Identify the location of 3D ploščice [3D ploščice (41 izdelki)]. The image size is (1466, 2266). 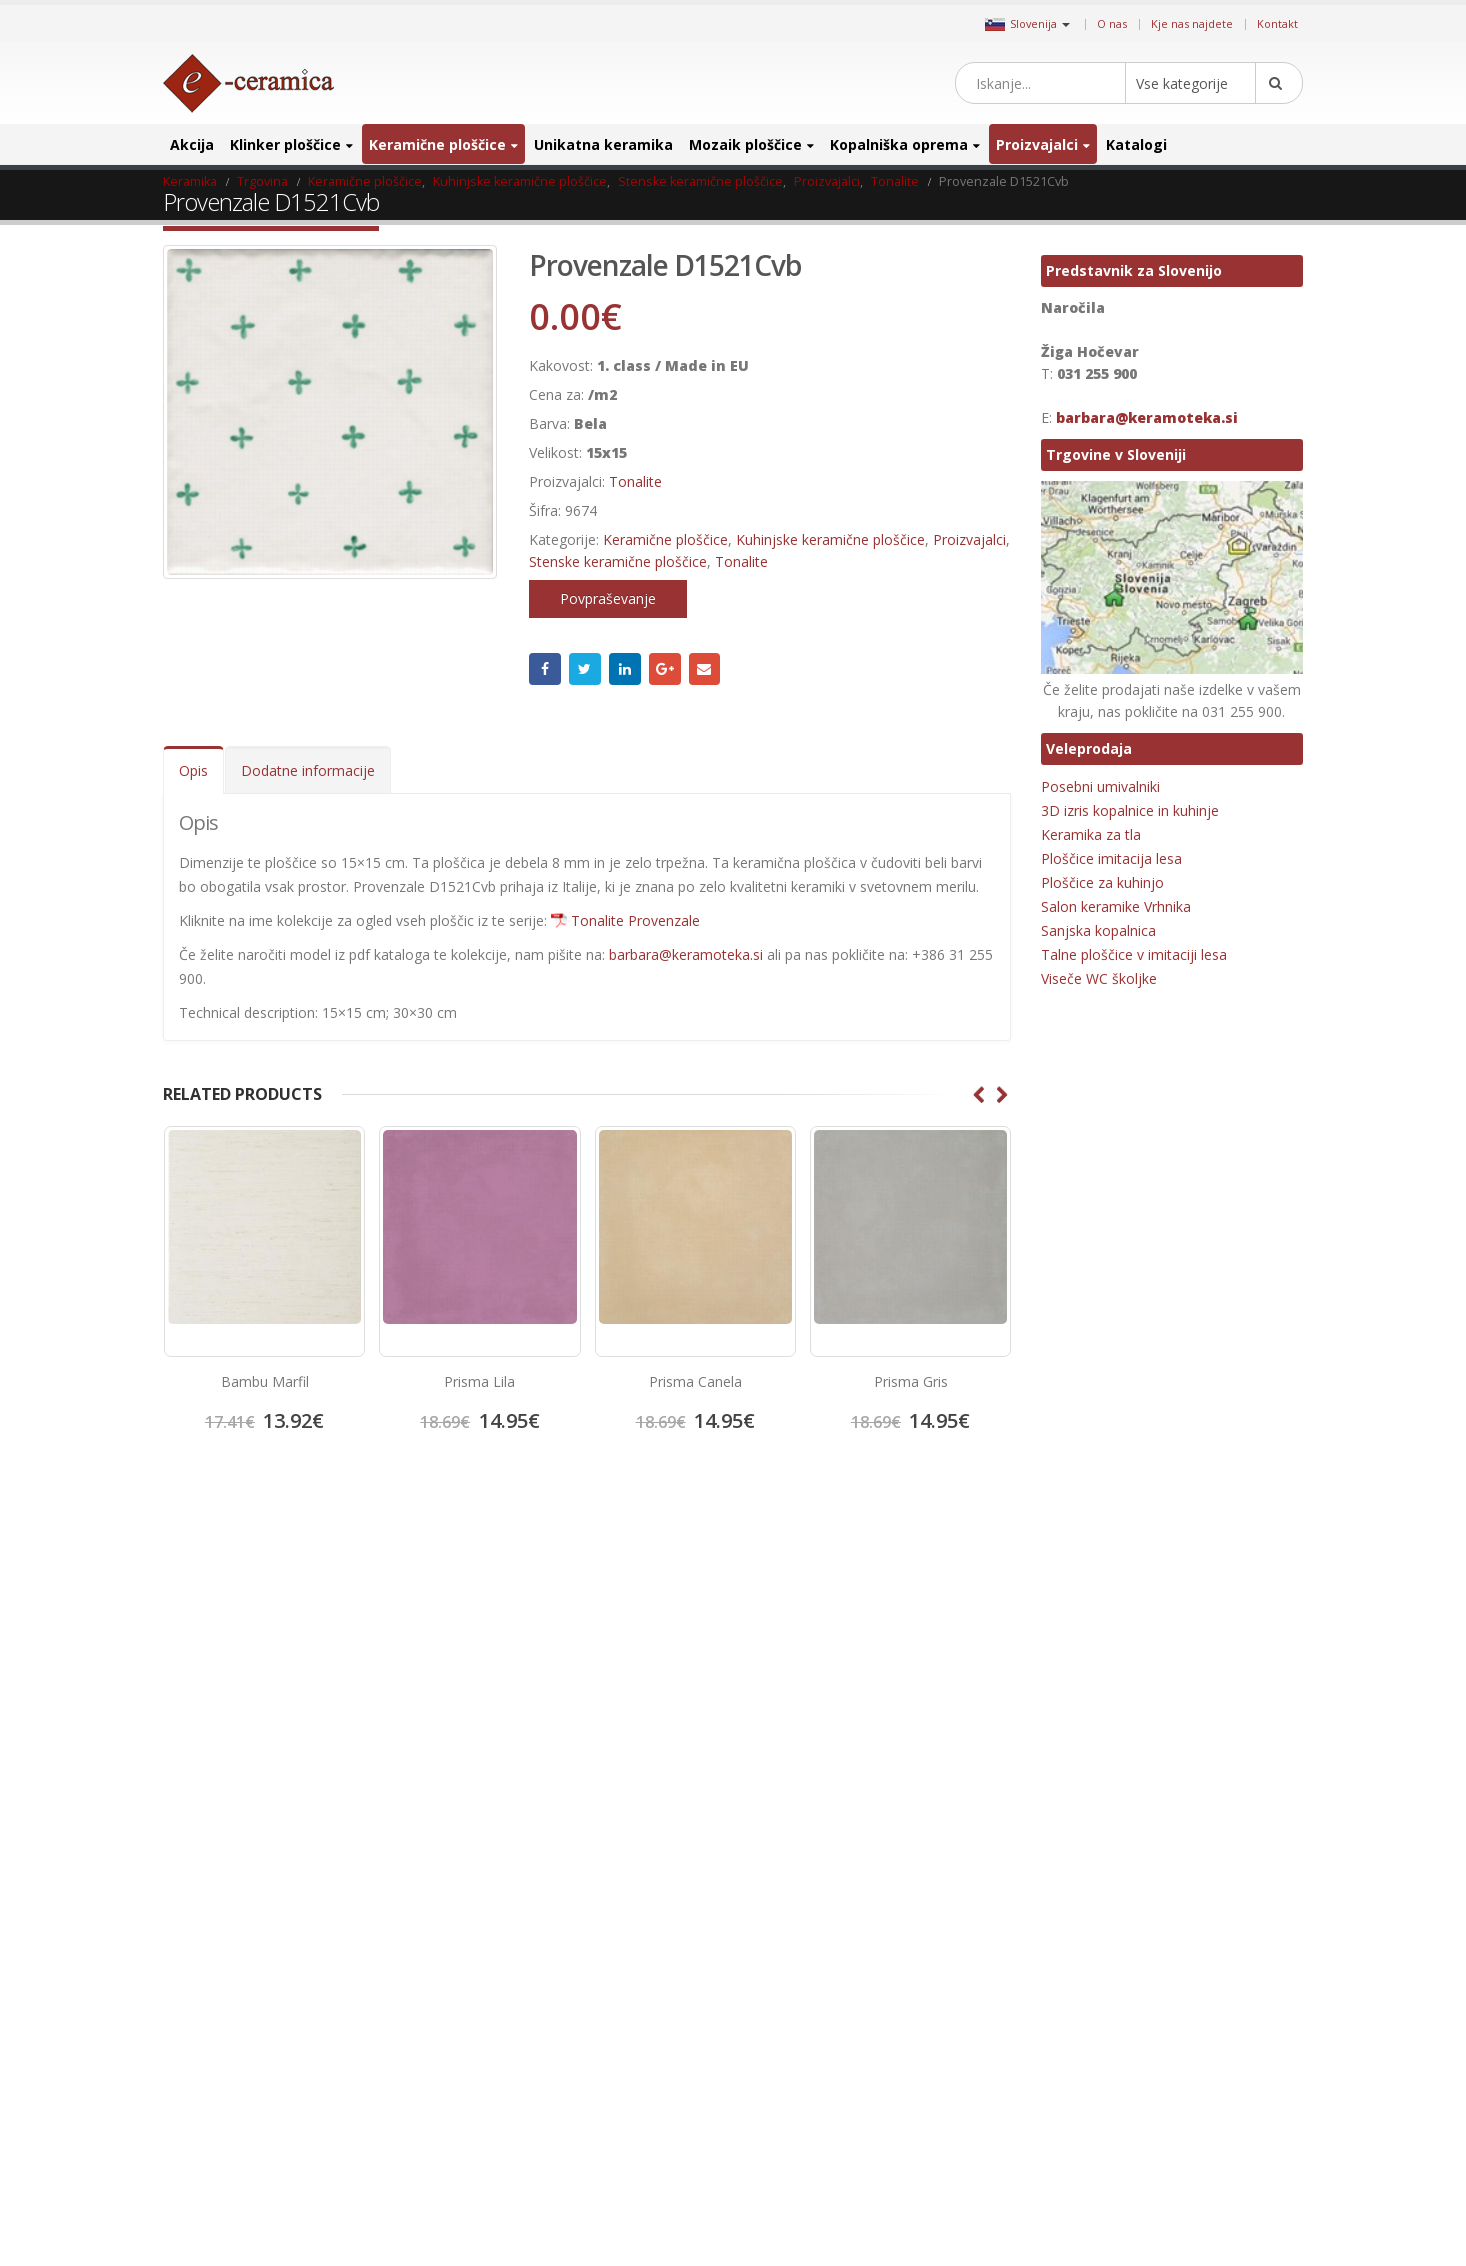
(1076, 1615).